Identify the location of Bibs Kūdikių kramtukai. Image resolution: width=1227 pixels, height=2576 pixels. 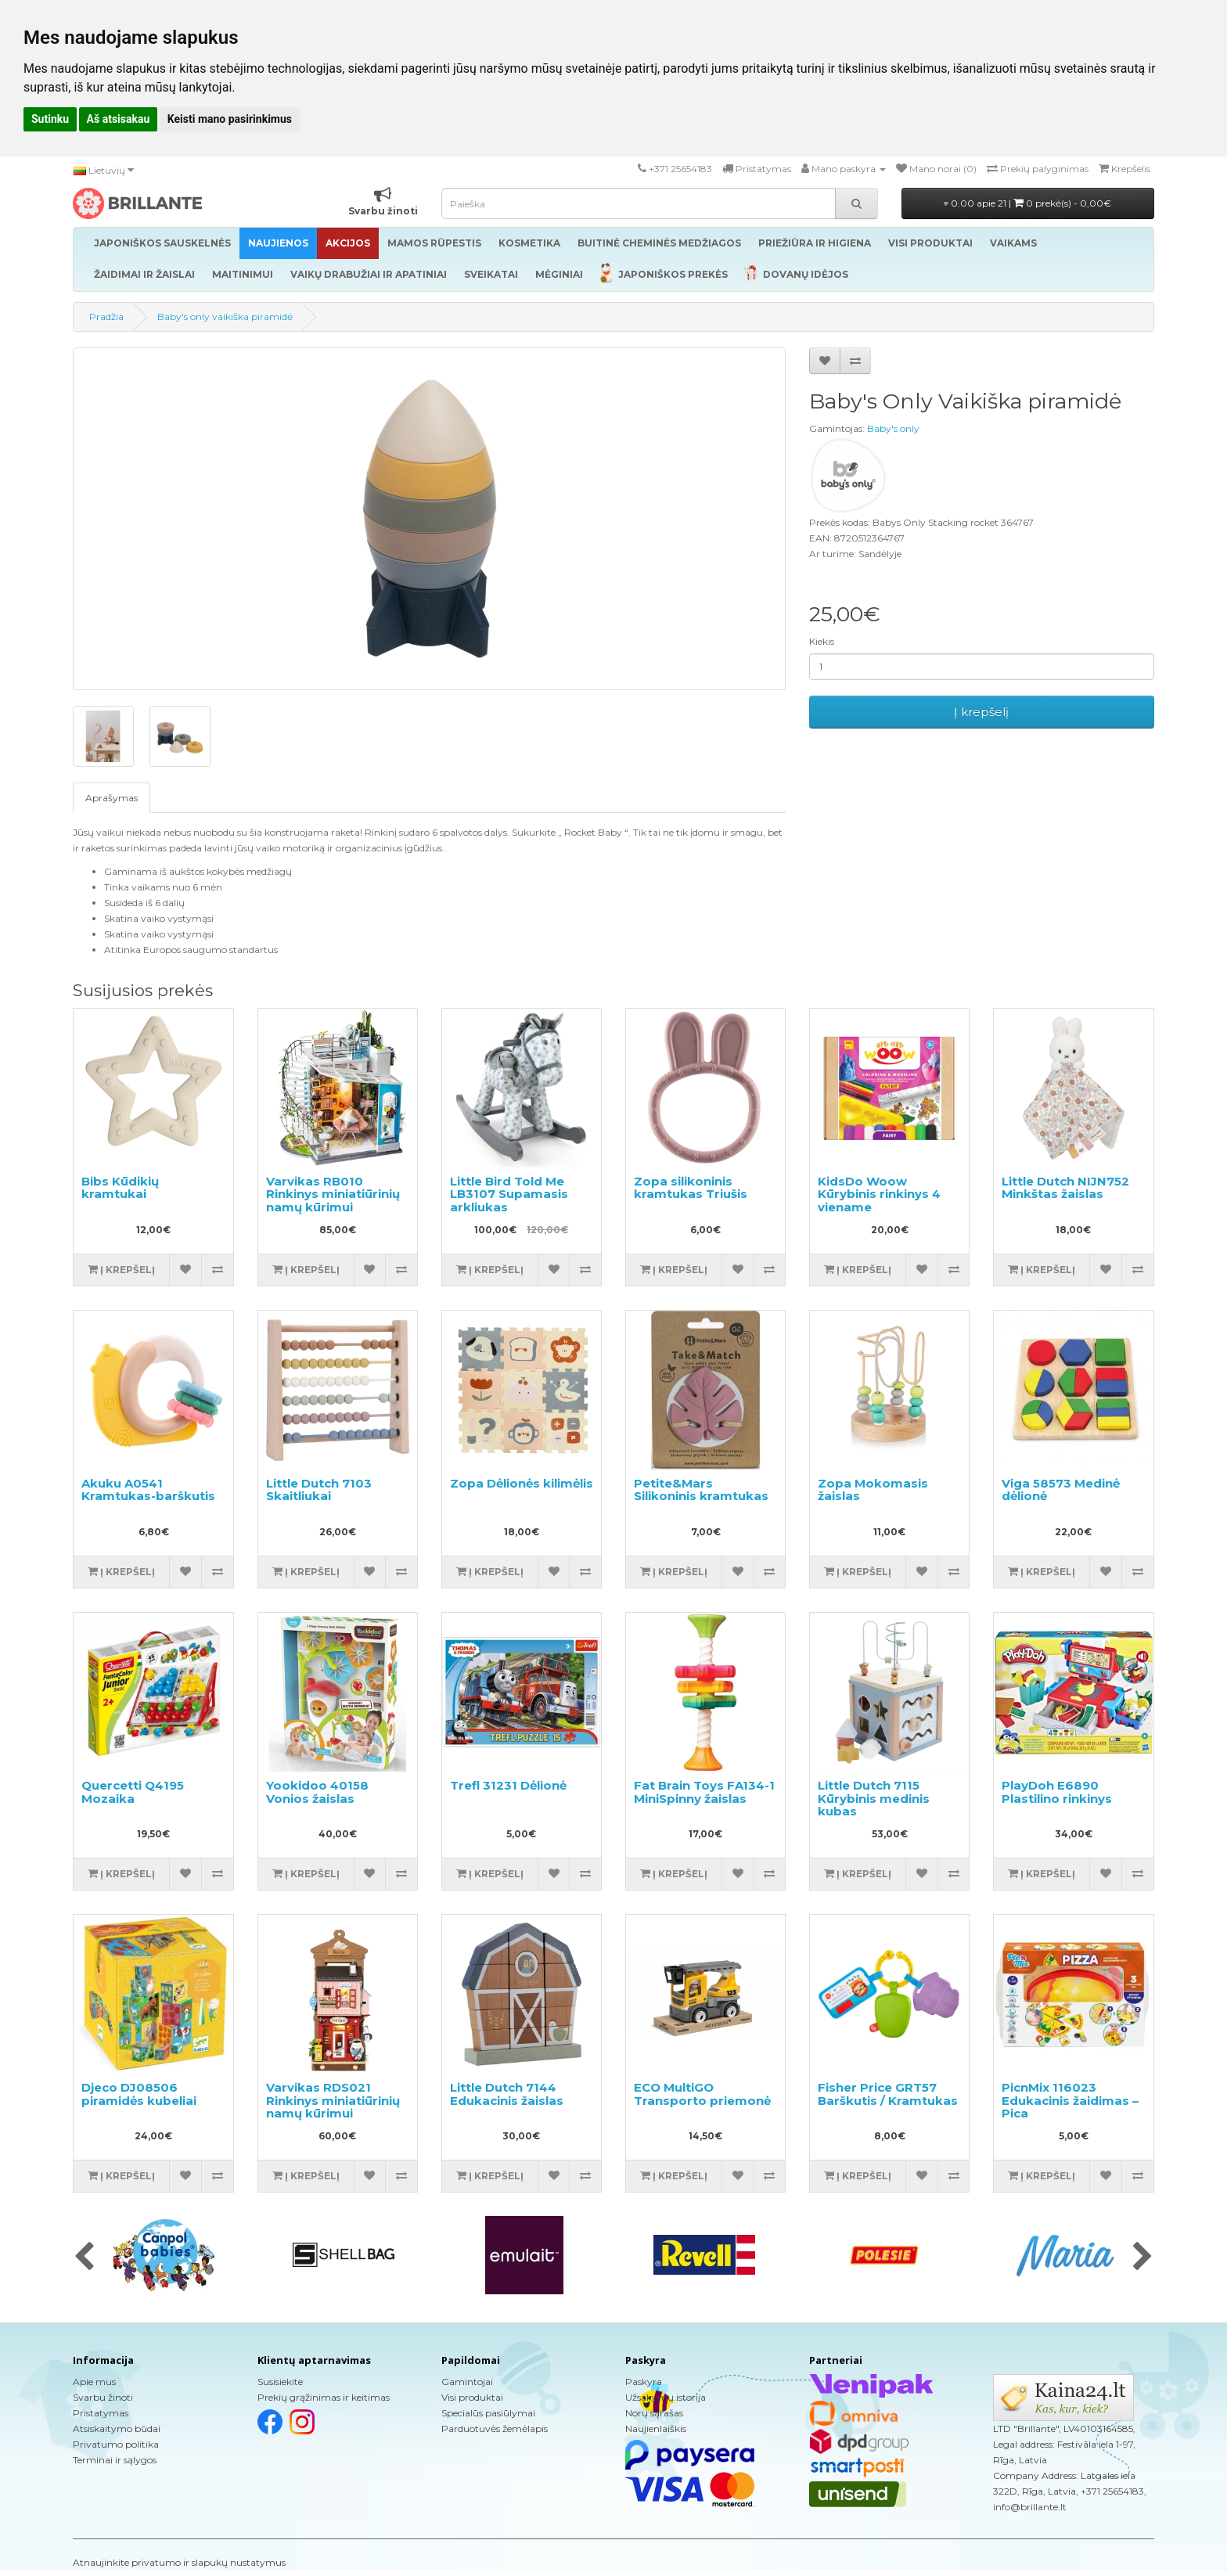
(120, 1188).